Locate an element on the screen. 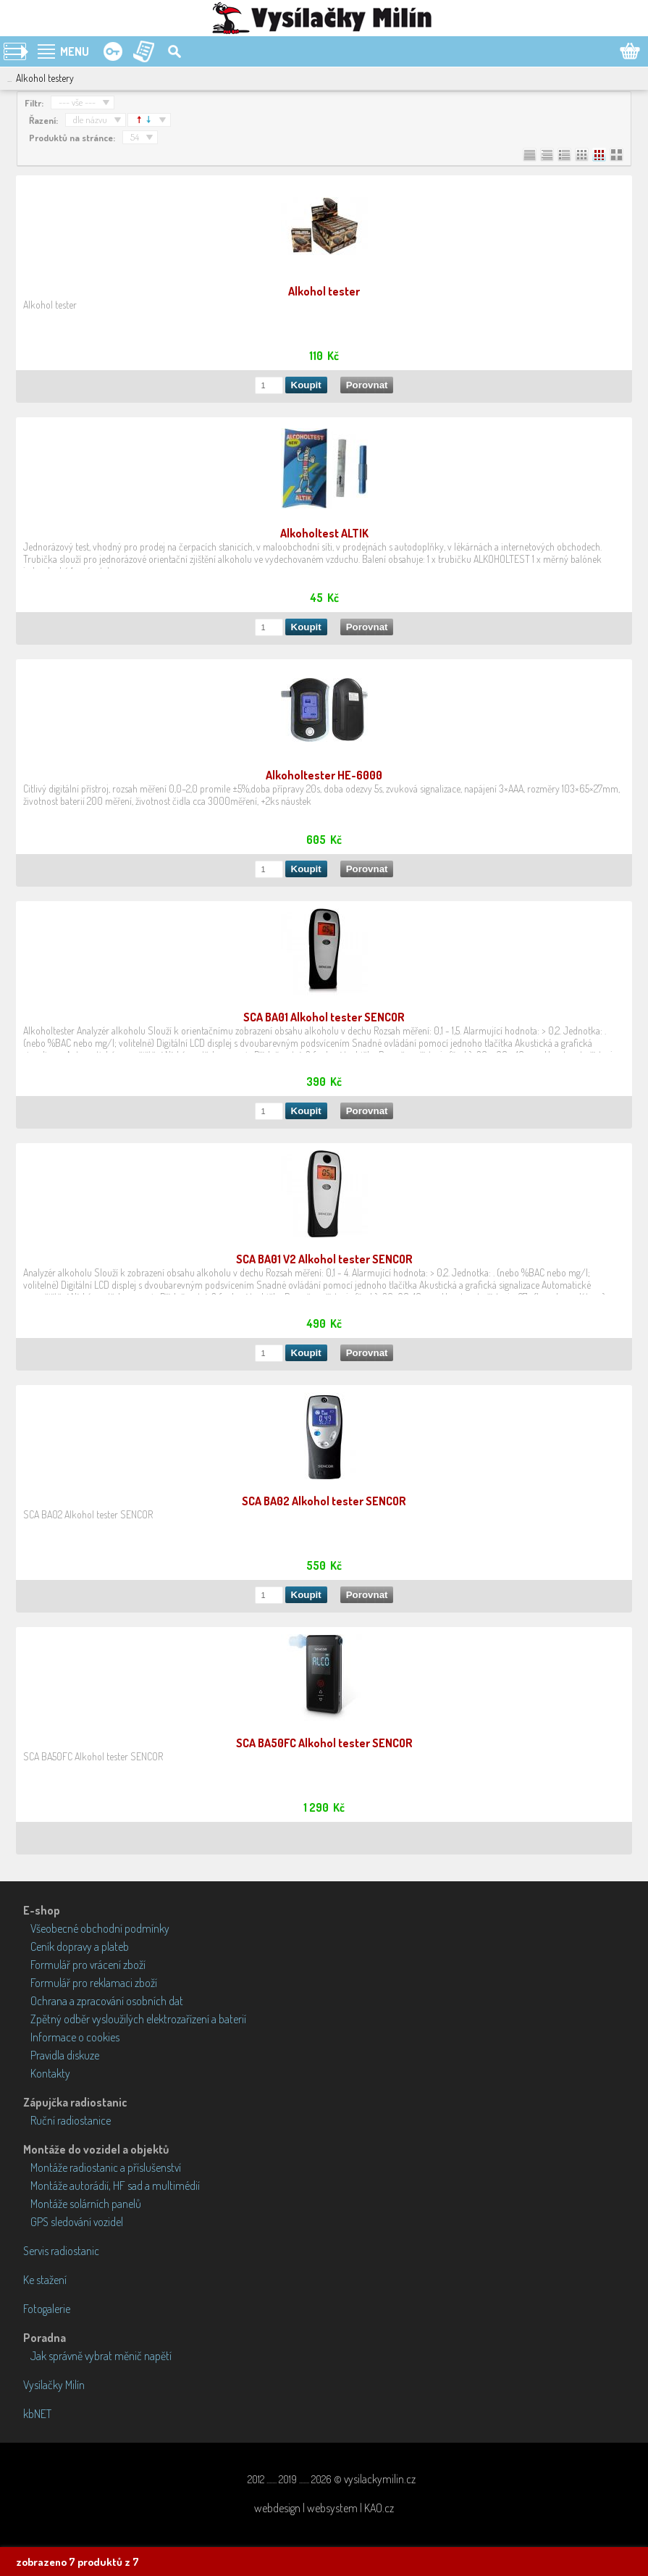 The width and height of the screenshot is (648, 2576). Kontakty is located at coordinates (50, 2073).